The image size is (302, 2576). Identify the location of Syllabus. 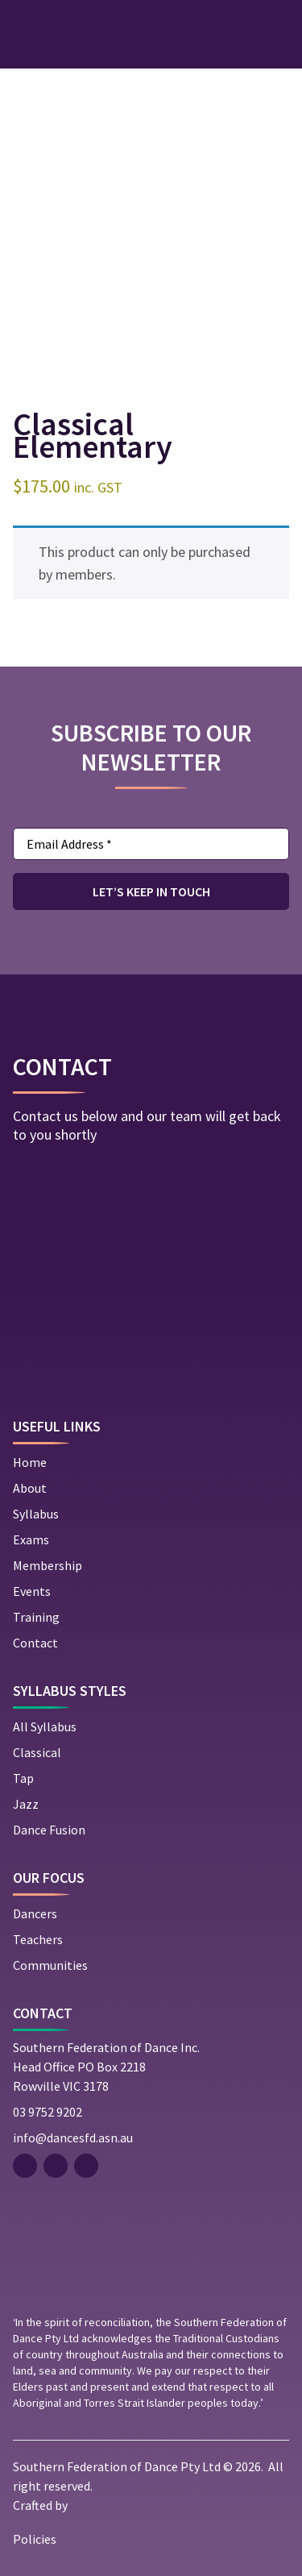
(36, 1514).